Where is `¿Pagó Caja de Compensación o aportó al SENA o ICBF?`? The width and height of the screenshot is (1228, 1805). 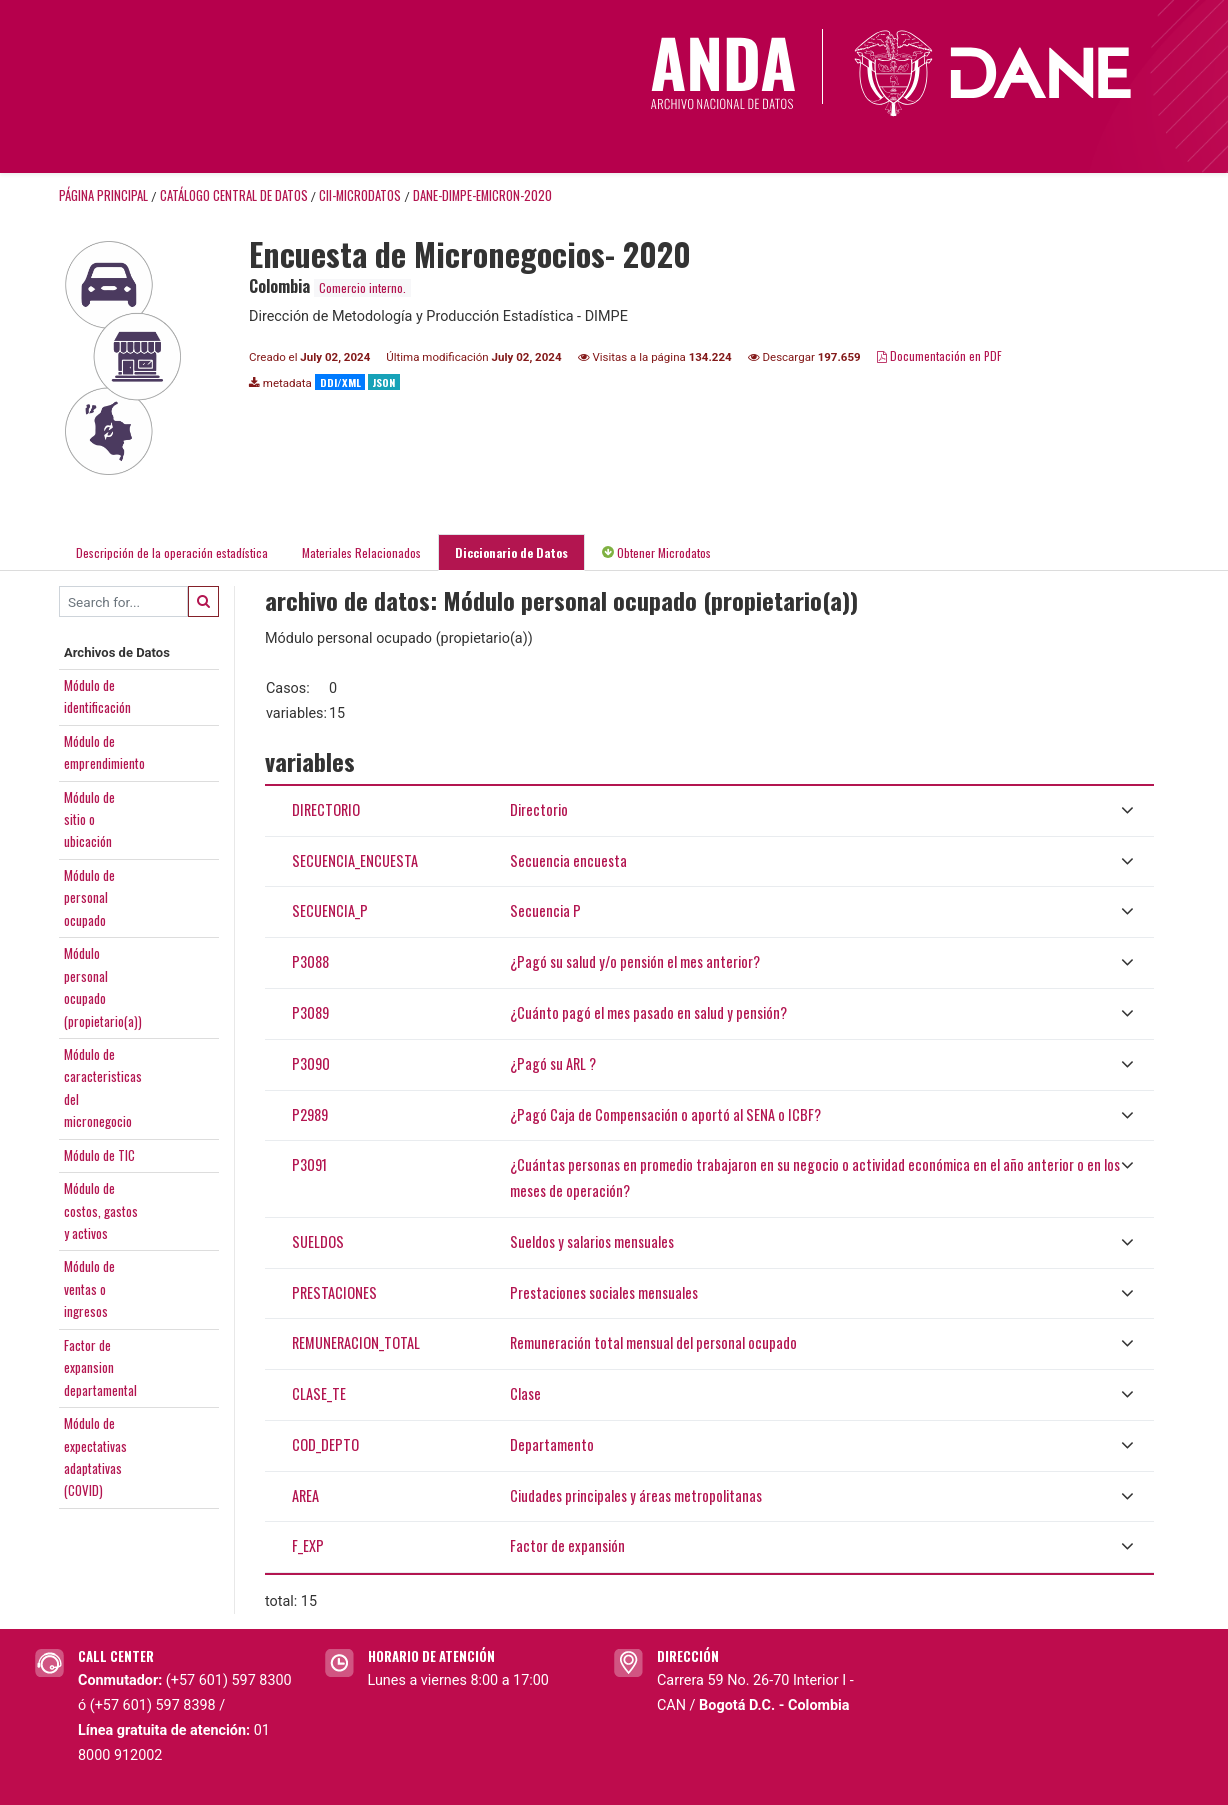
¿Pagó Caja de Compensación o aportó al SENA o ICBF? is located at coordinates (665, 1114).